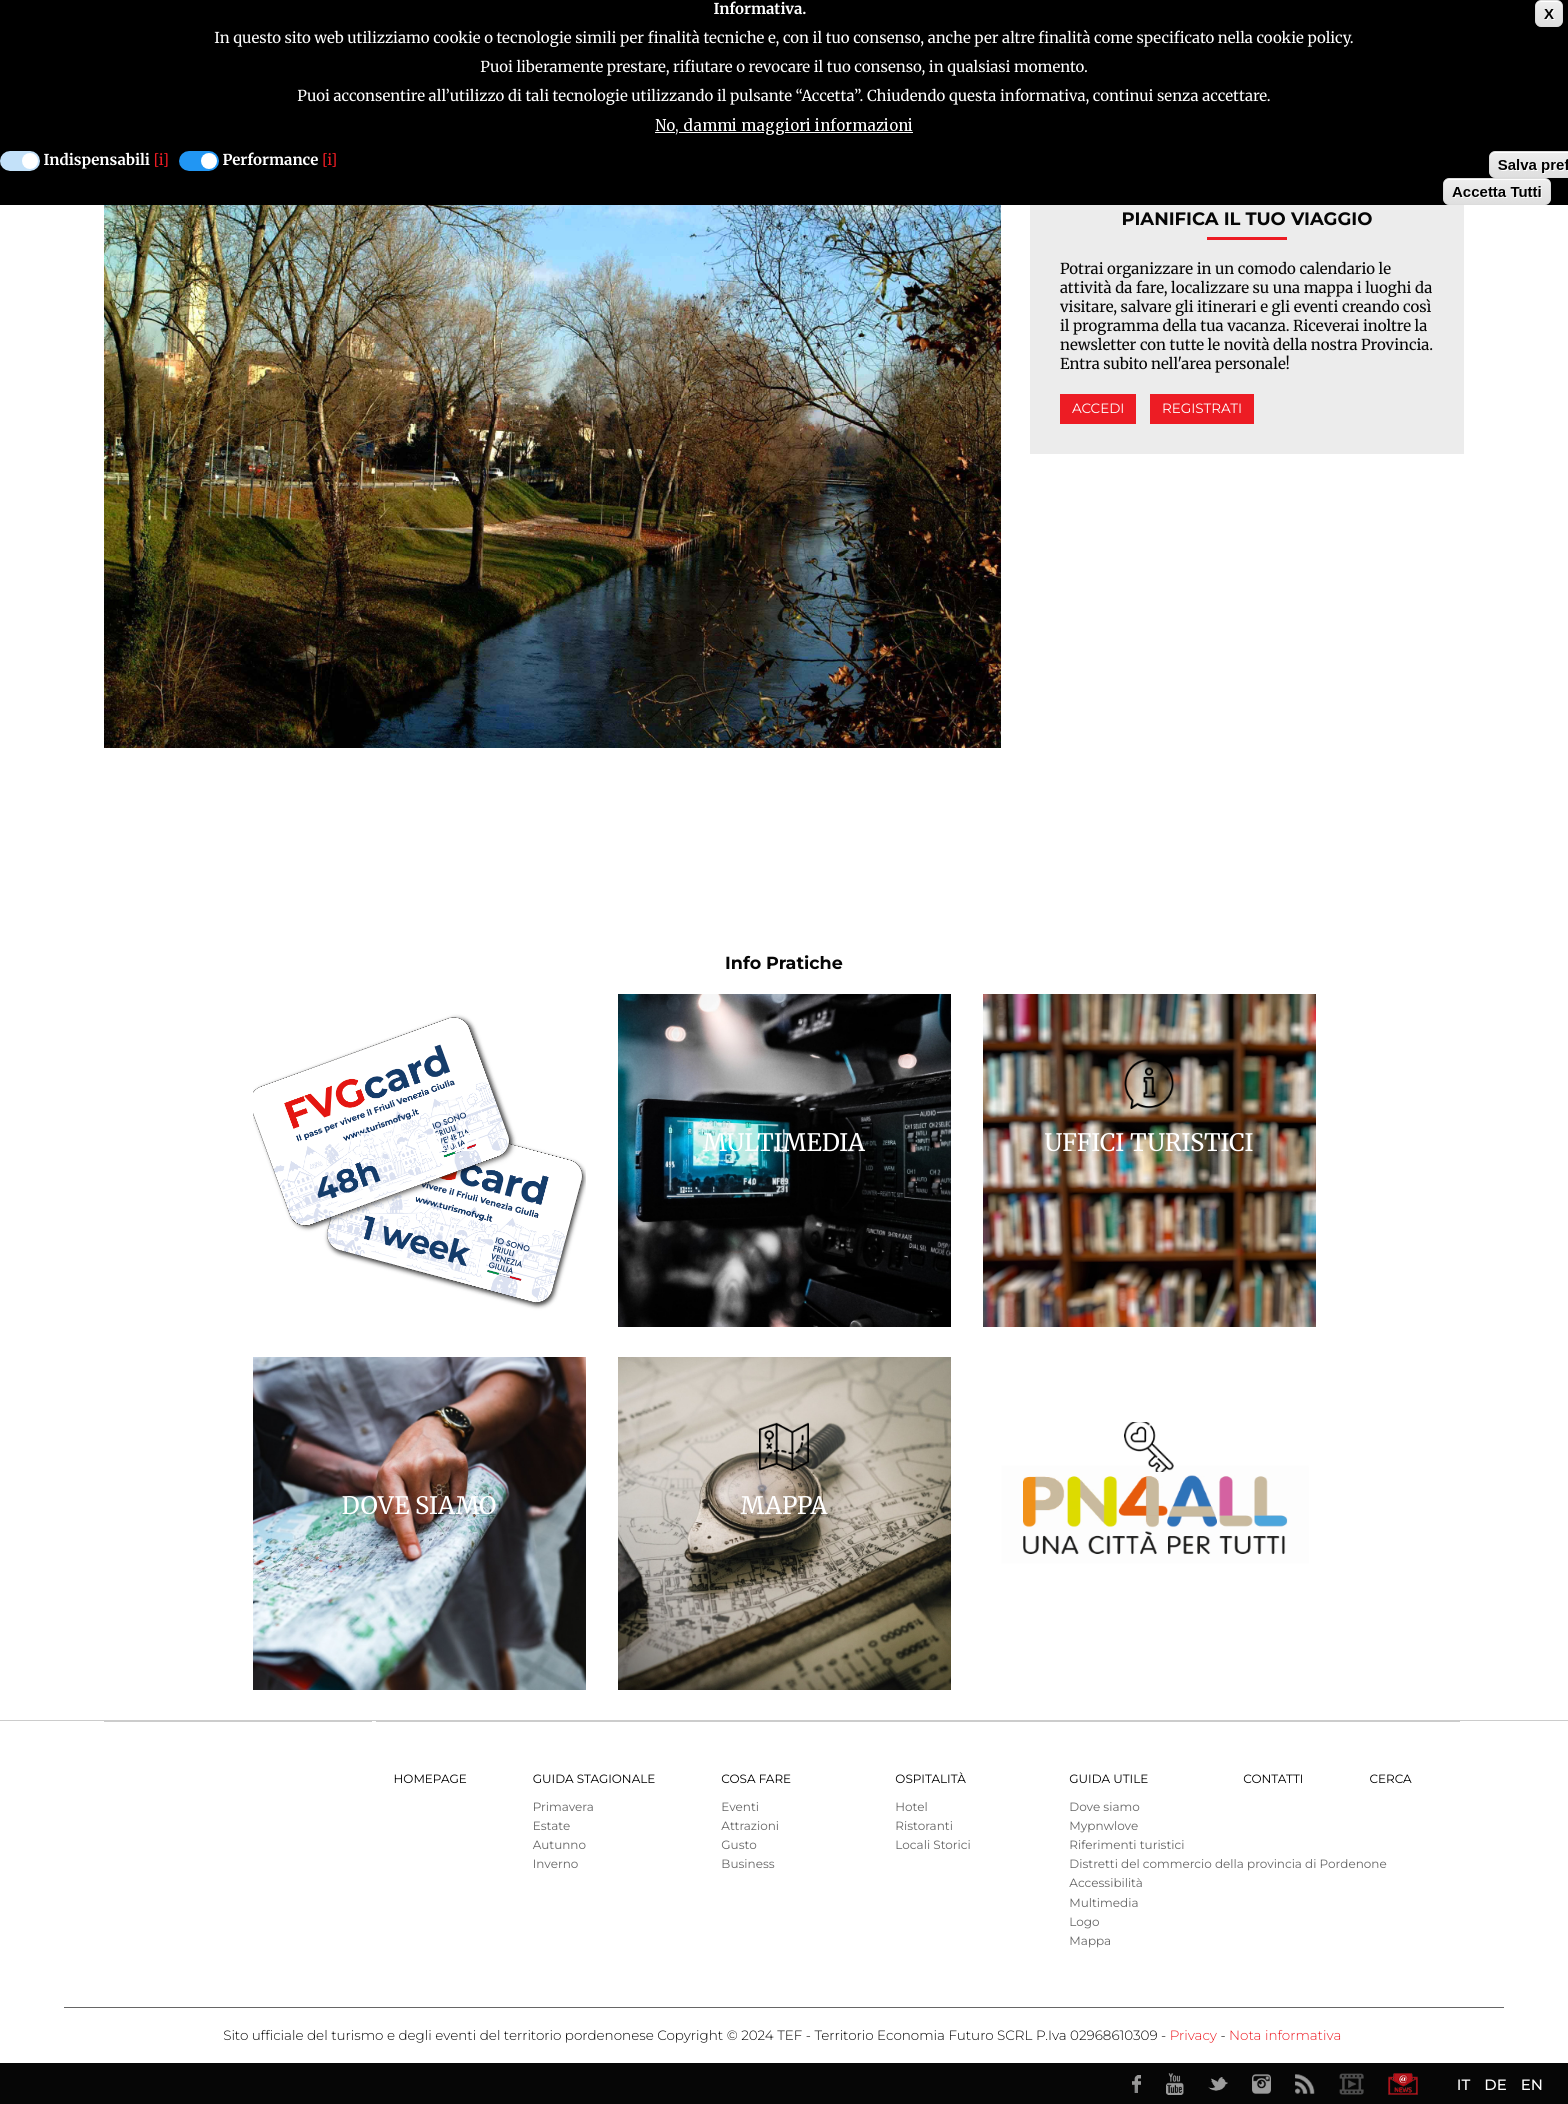  What do you see at coordinates (1104, 1807) in the screenshot?
I see `Dove siamo [menuitem]` at bounding box center [1104, 1807].